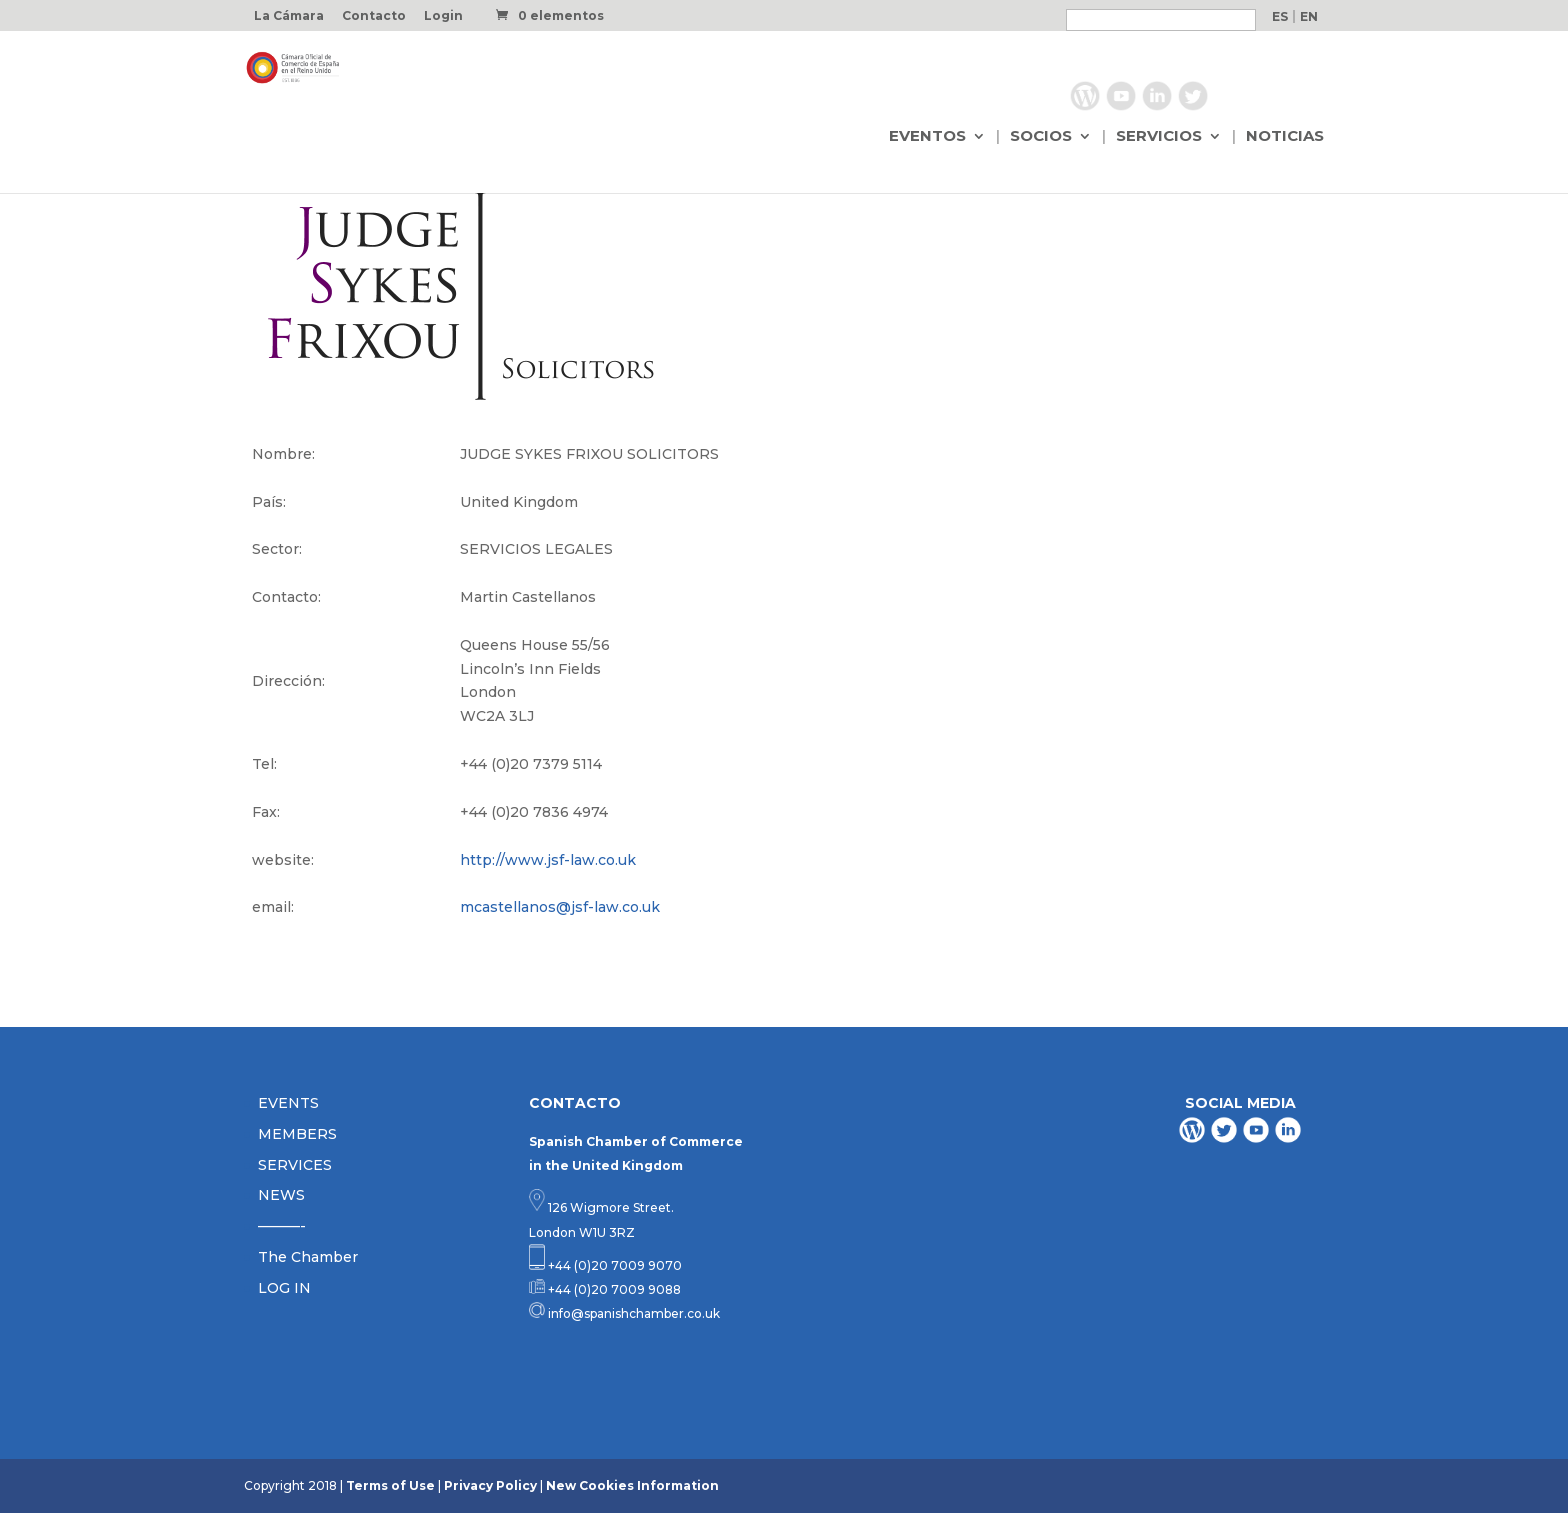 This screenshot has height=1513, width=1568. I want to click on The Chamber, so click(308, 1257).